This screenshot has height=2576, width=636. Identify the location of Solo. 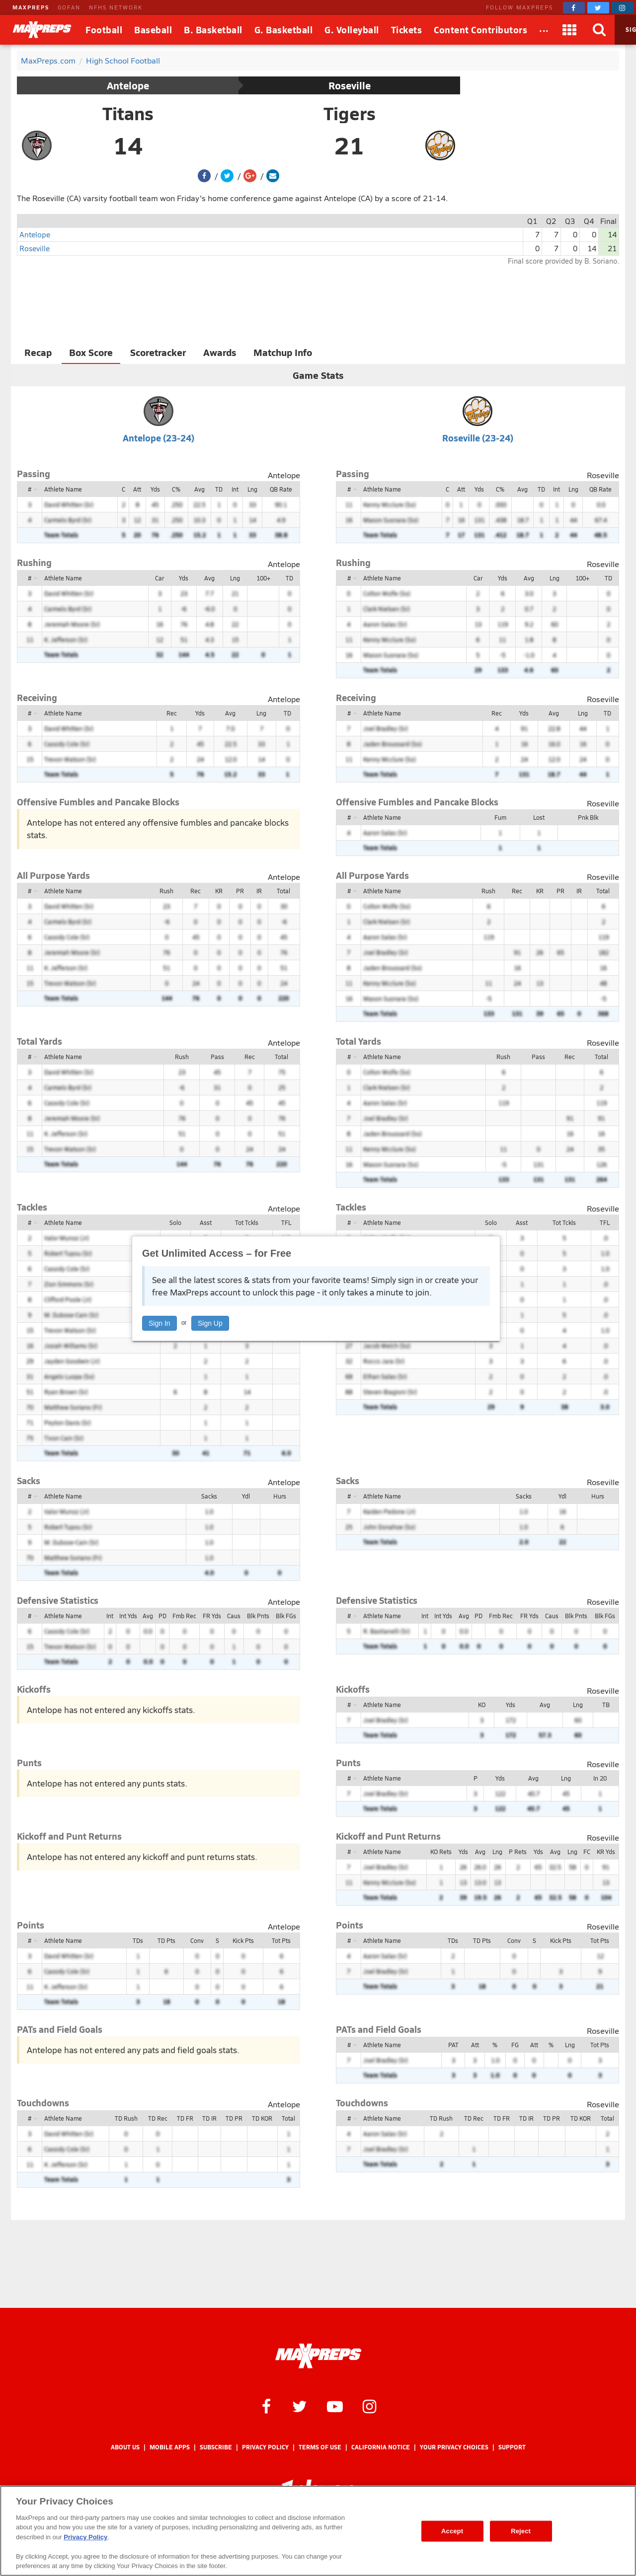
(175, 1222).